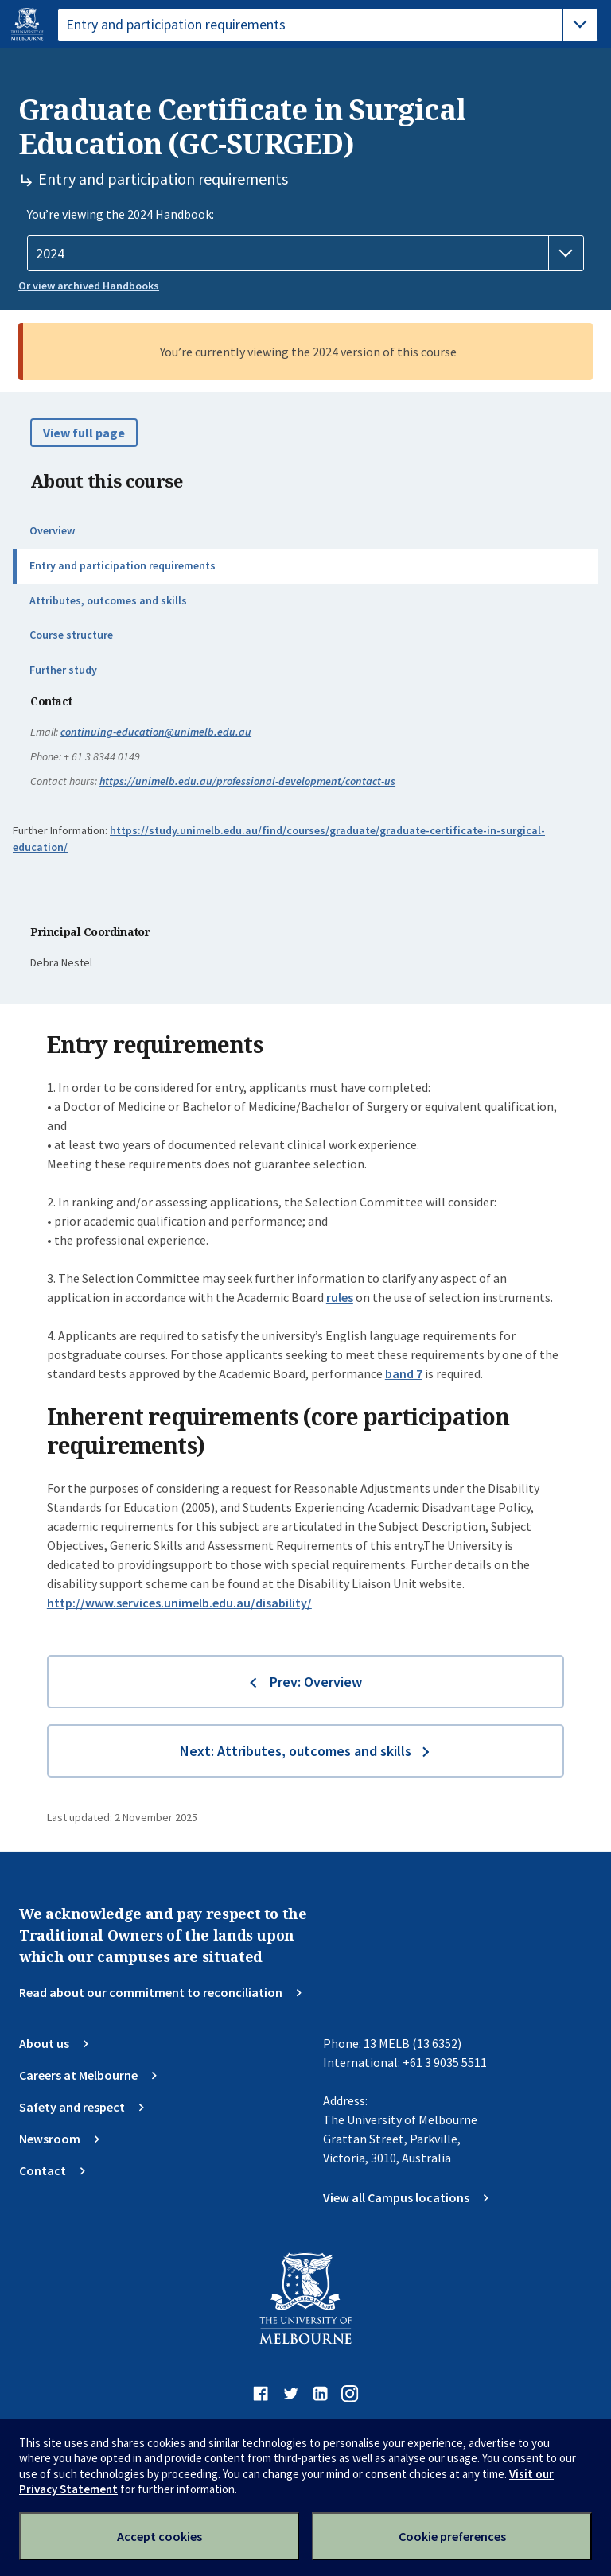  Describe the element at coordinates (327, 25) in the screenshot. I see `[tablist]` at that location.